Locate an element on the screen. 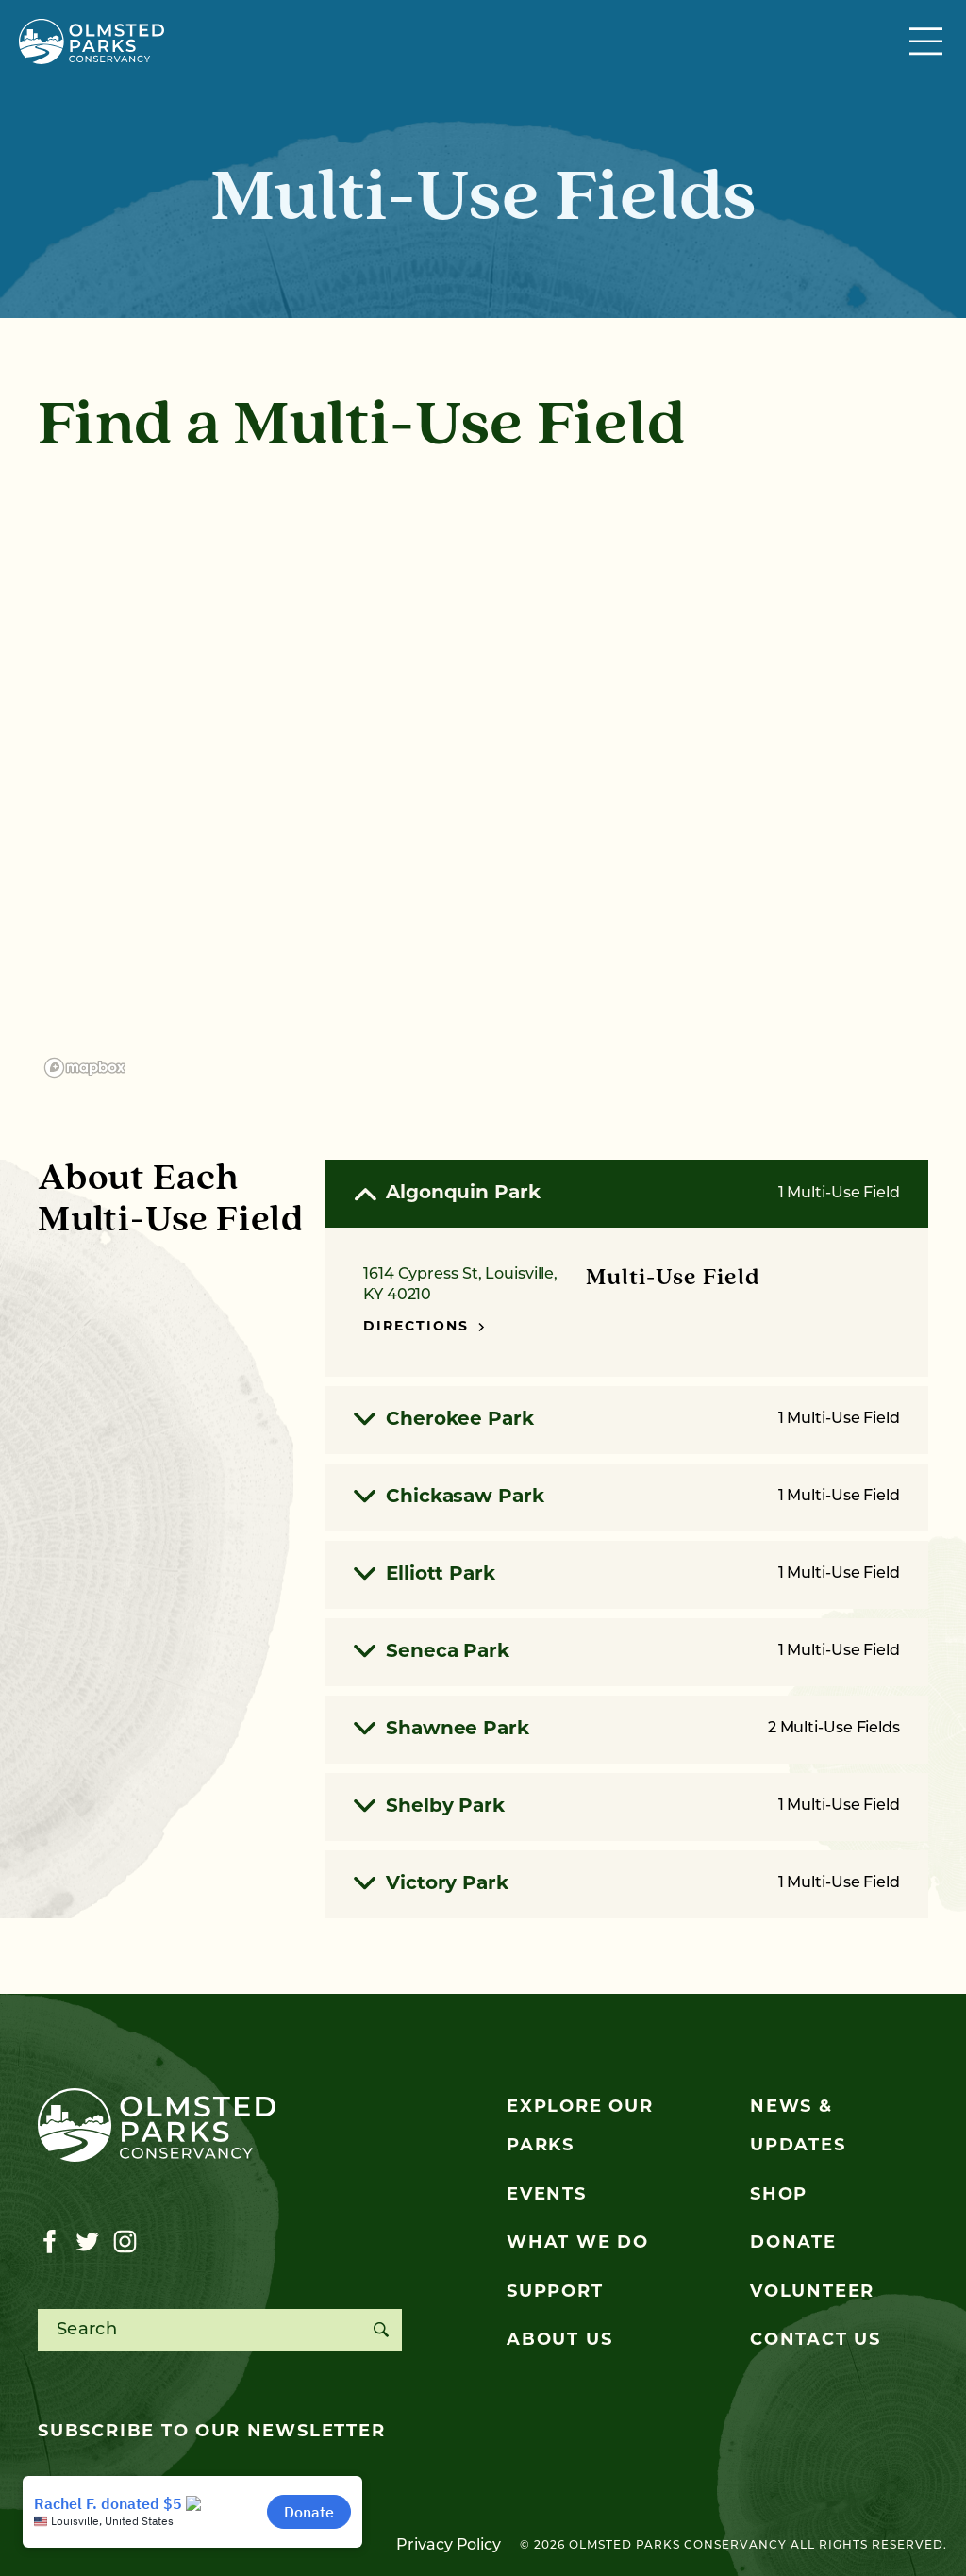  [Visit our facebook page] is located at coordinates (49, 2242).